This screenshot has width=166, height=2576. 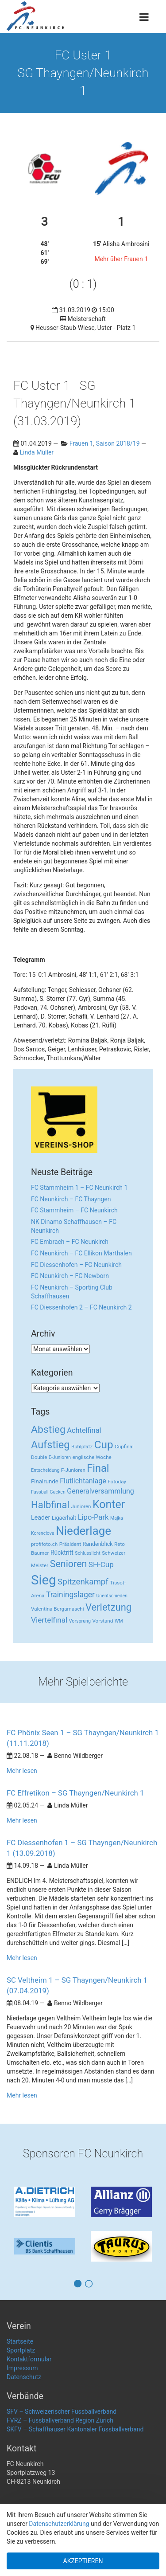 I want to click on Sportplatz, so click(x=21, y=2350).